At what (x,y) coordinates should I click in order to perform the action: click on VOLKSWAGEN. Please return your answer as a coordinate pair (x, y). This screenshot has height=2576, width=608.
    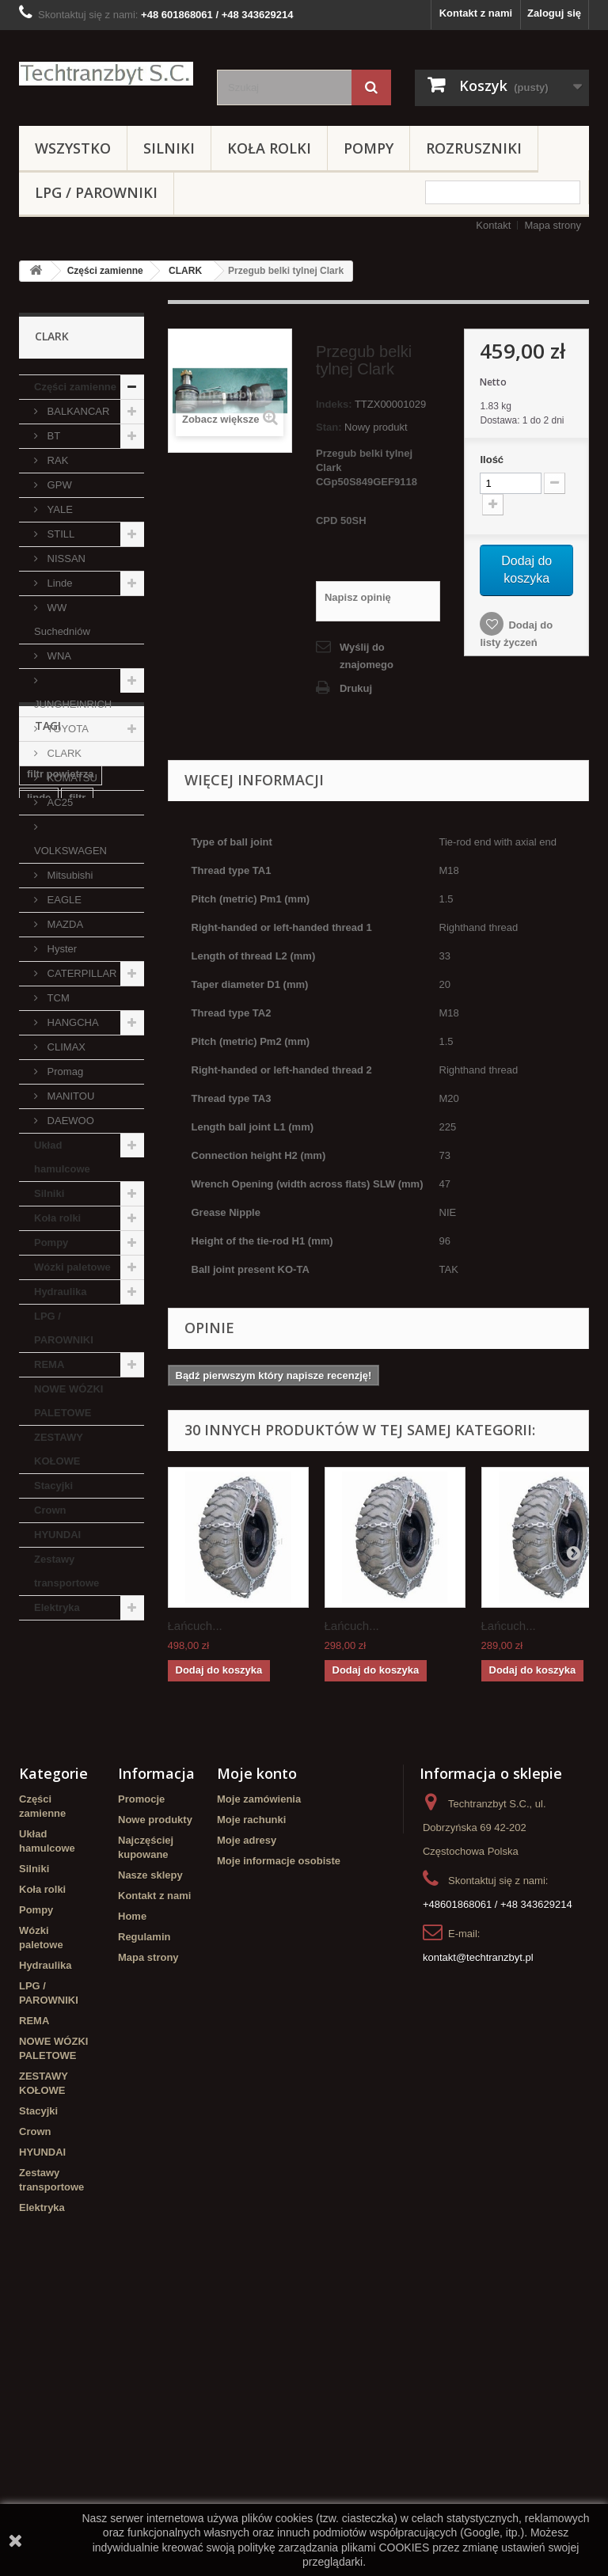
    Looking at the image, I should click on (70, 851).